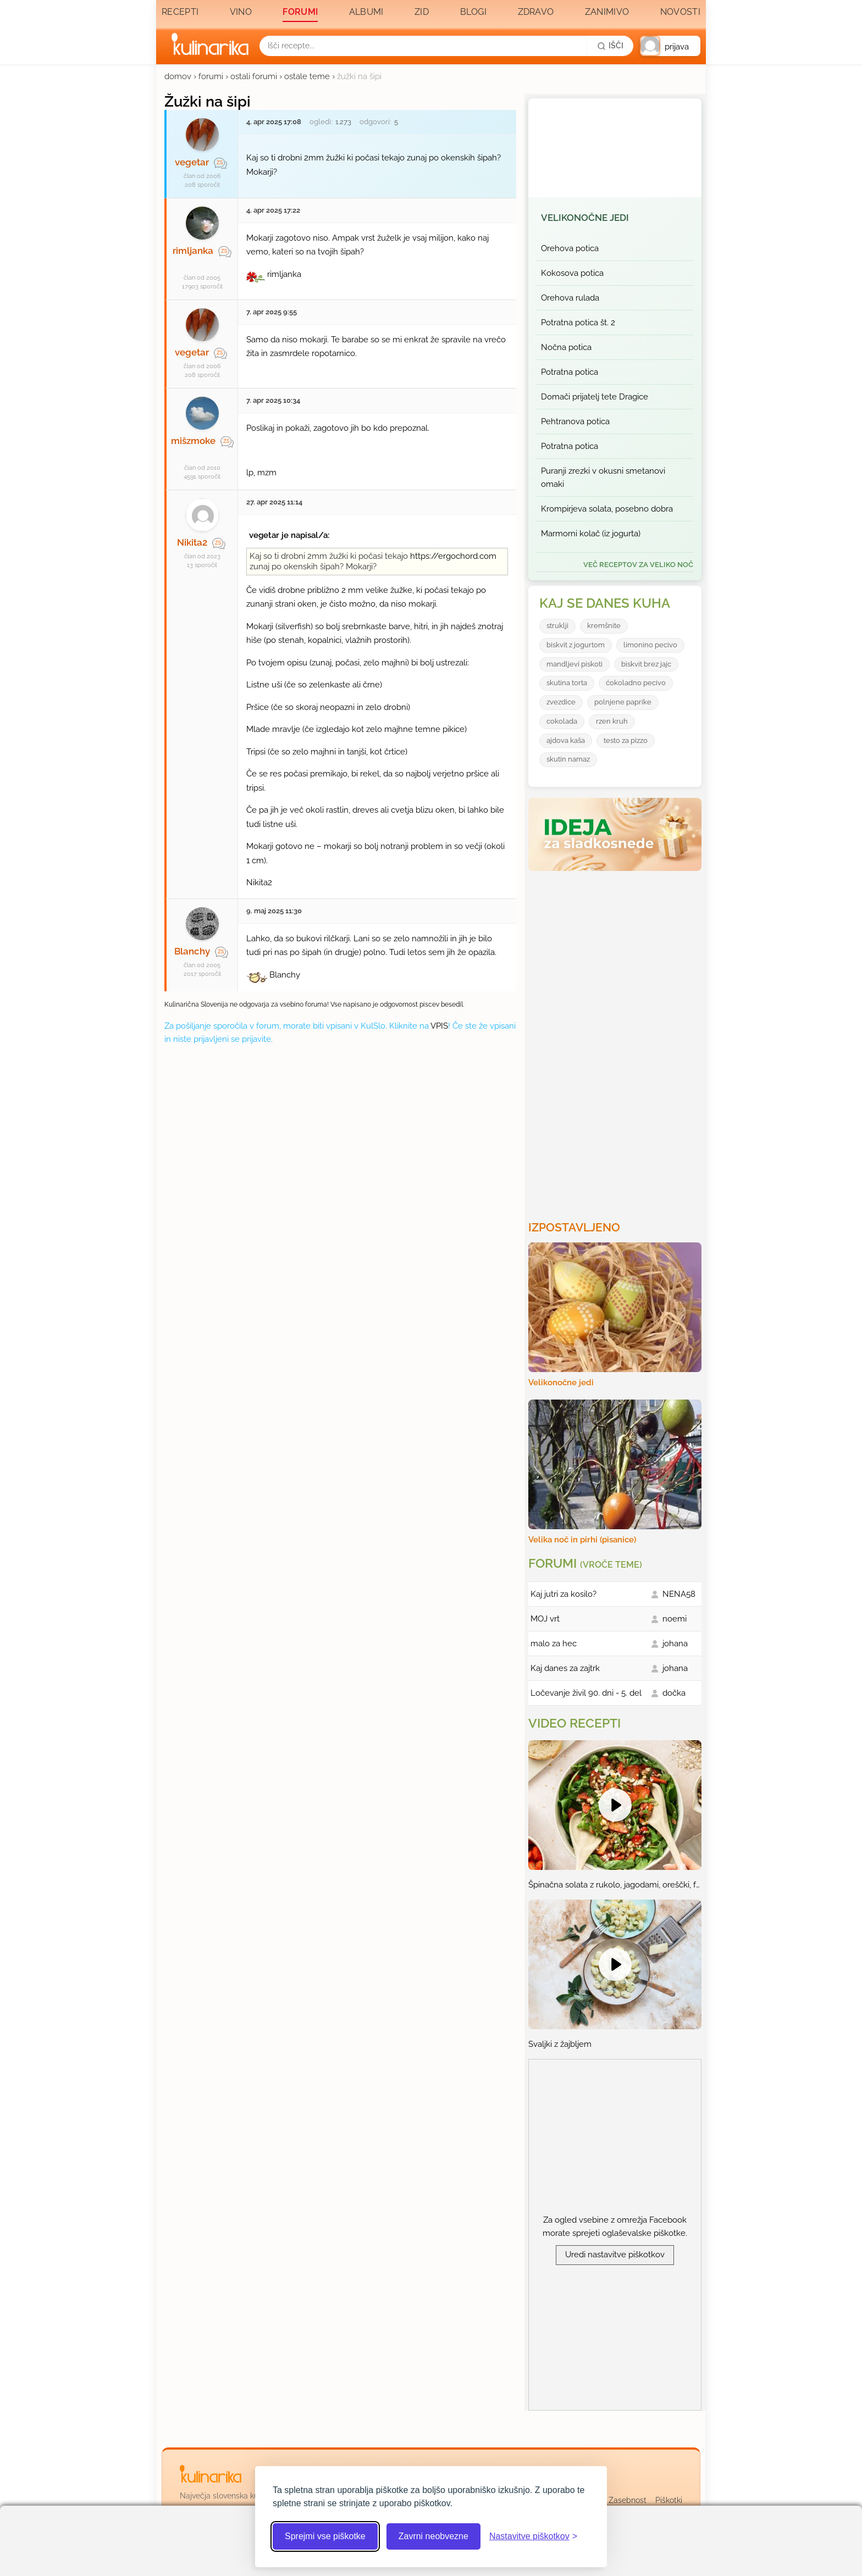  I want to click on [Odpri nastavitve piškotkov], so click(533, 2536).